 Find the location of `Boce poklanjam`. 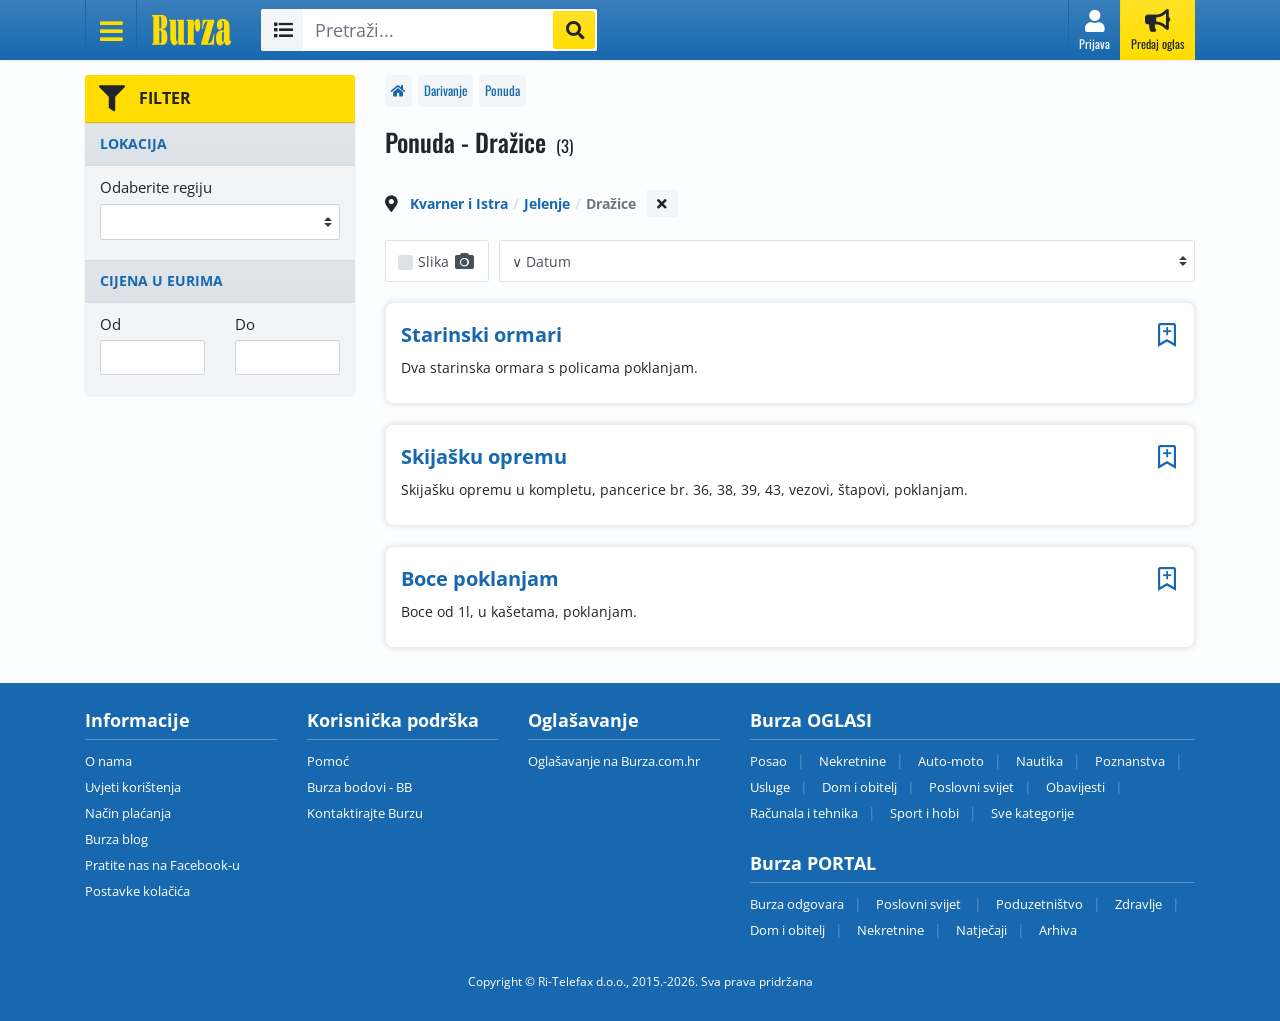

Boce poklanjam is located at coordinates (480, 578).